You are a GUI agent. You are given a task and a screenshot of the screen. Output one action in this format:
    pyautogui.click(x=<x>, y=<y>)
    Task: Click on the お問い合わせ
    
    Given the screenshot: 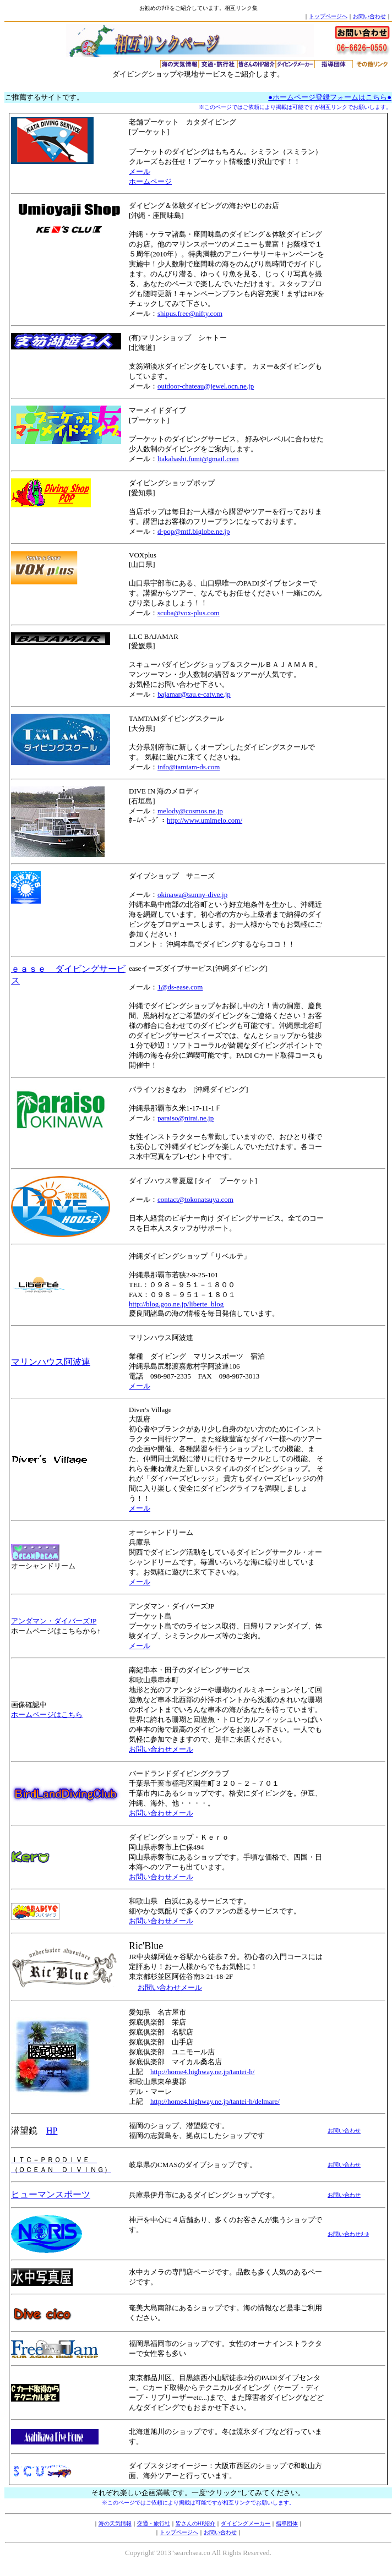 What is the action you would take?
    pyautogui.click(x=369, y=16)
    